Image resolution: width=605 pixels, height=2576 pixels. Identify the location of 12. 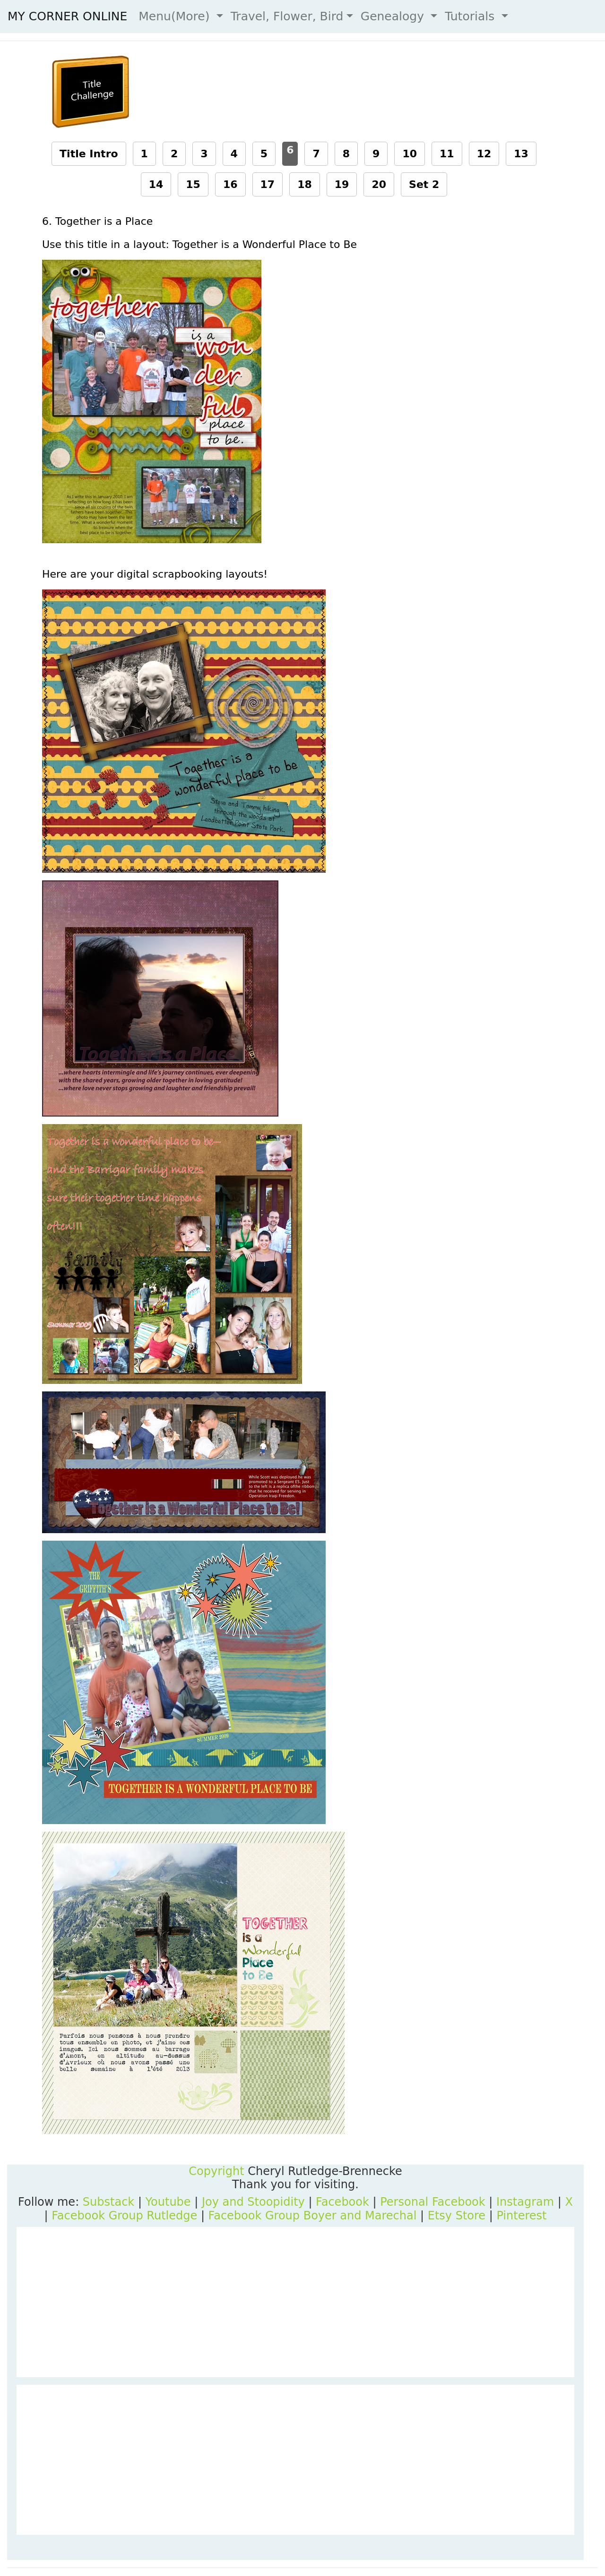
(484, 154).